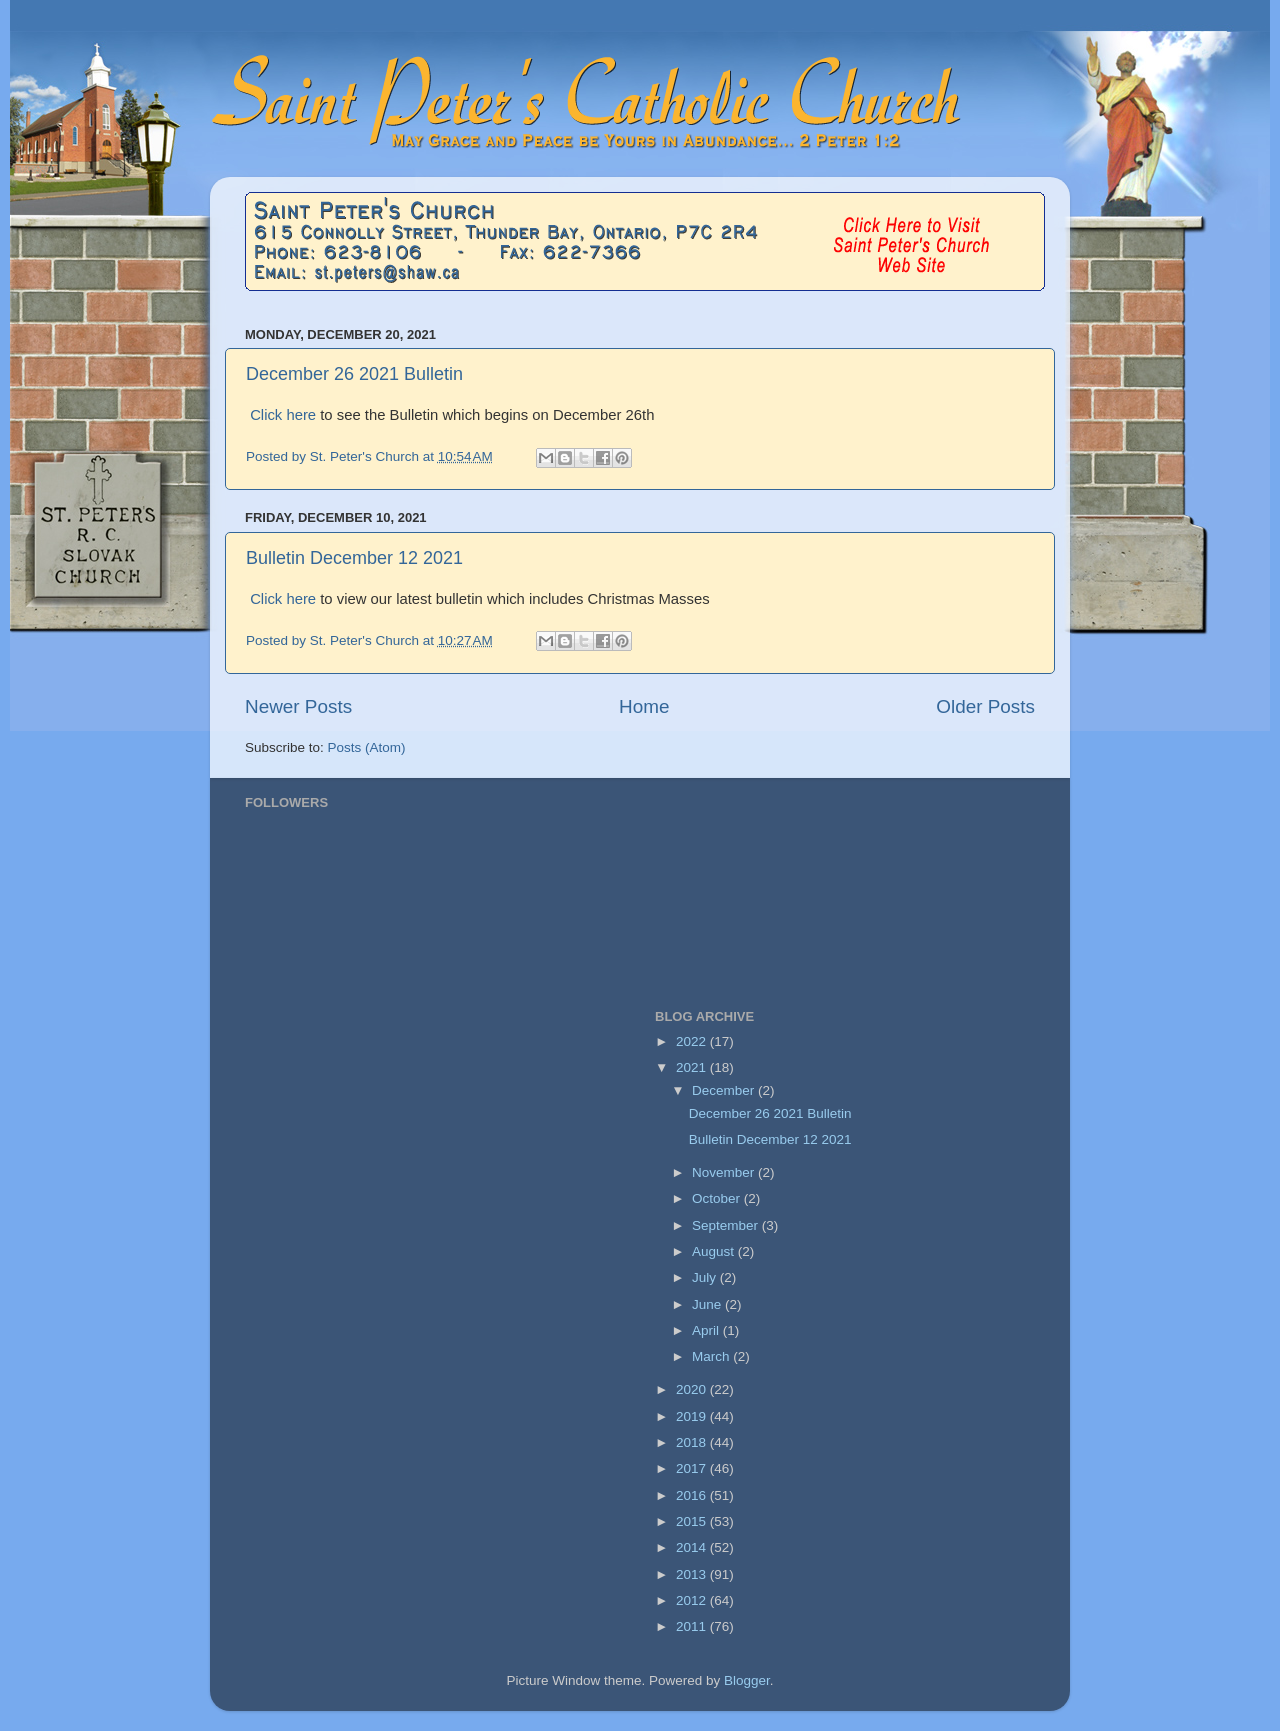  Describe the element at coordinates (693, 1574) in the screenshot. I see `2013` at that location.